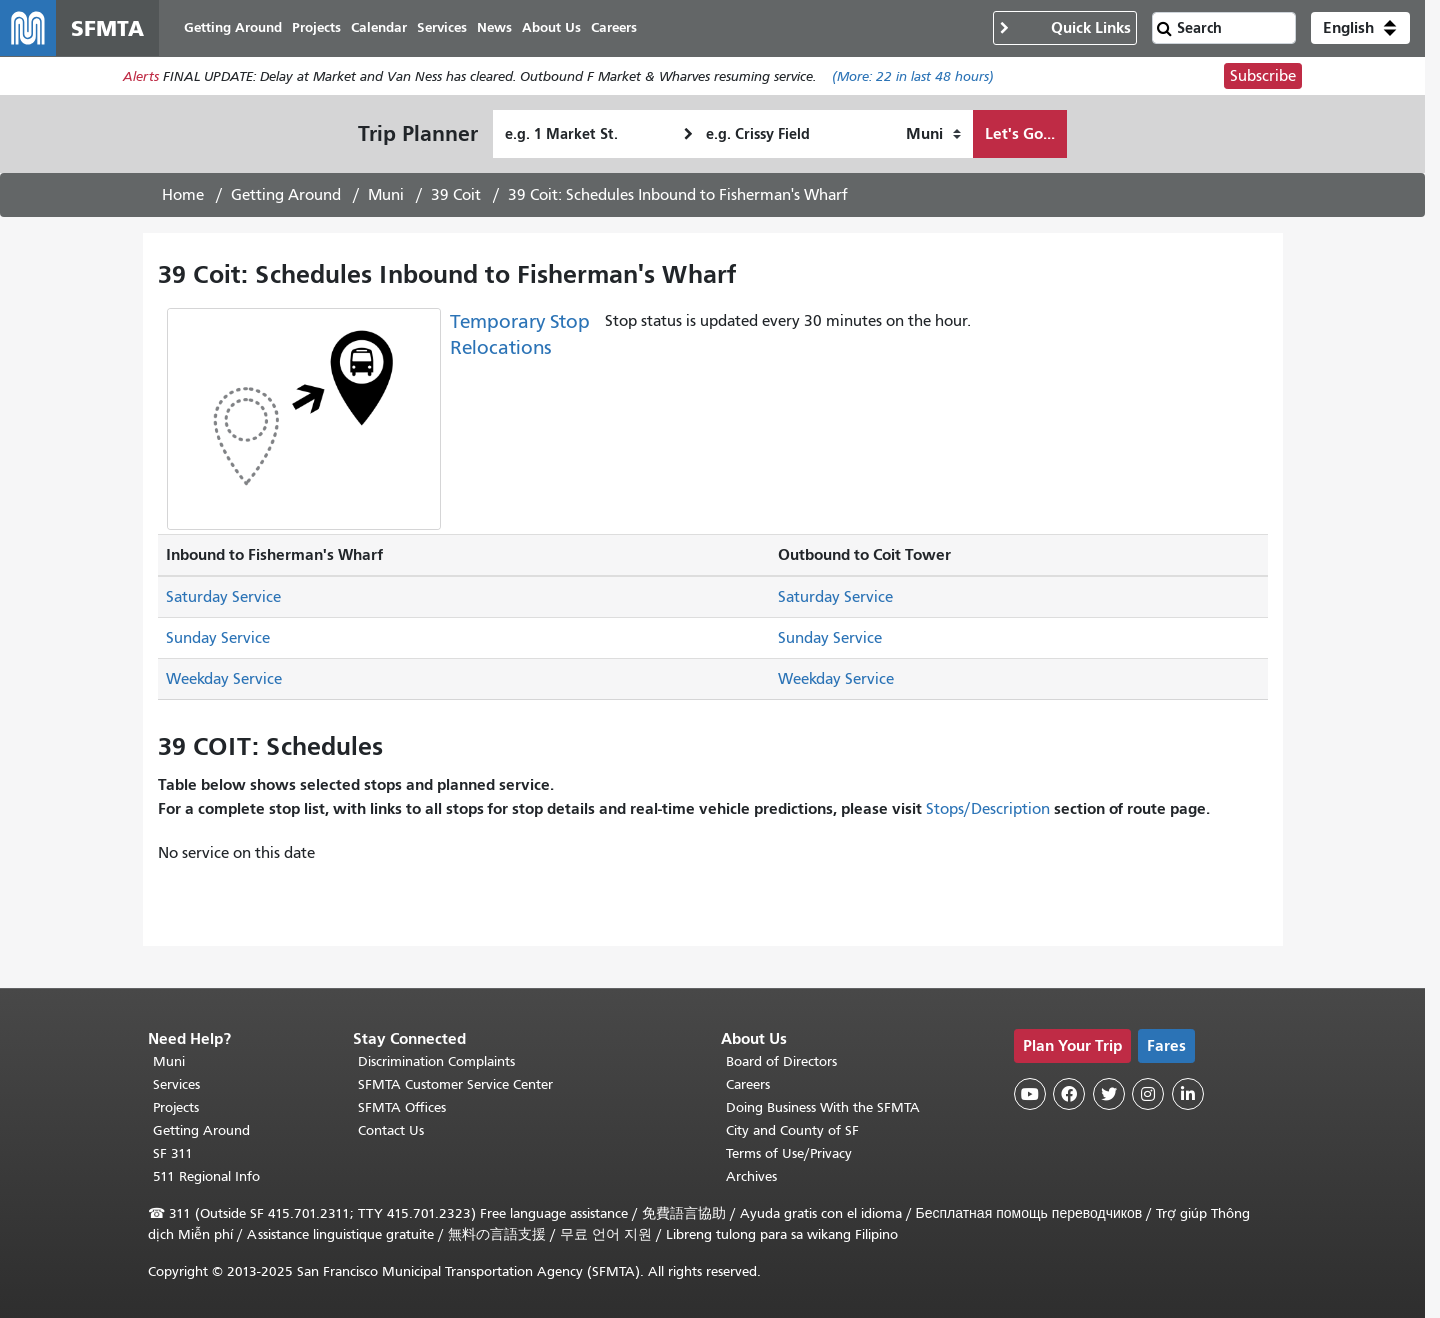  Describe the element at coordinates (988, 809) in the screenshot. I see `Stops/Description` at that location.